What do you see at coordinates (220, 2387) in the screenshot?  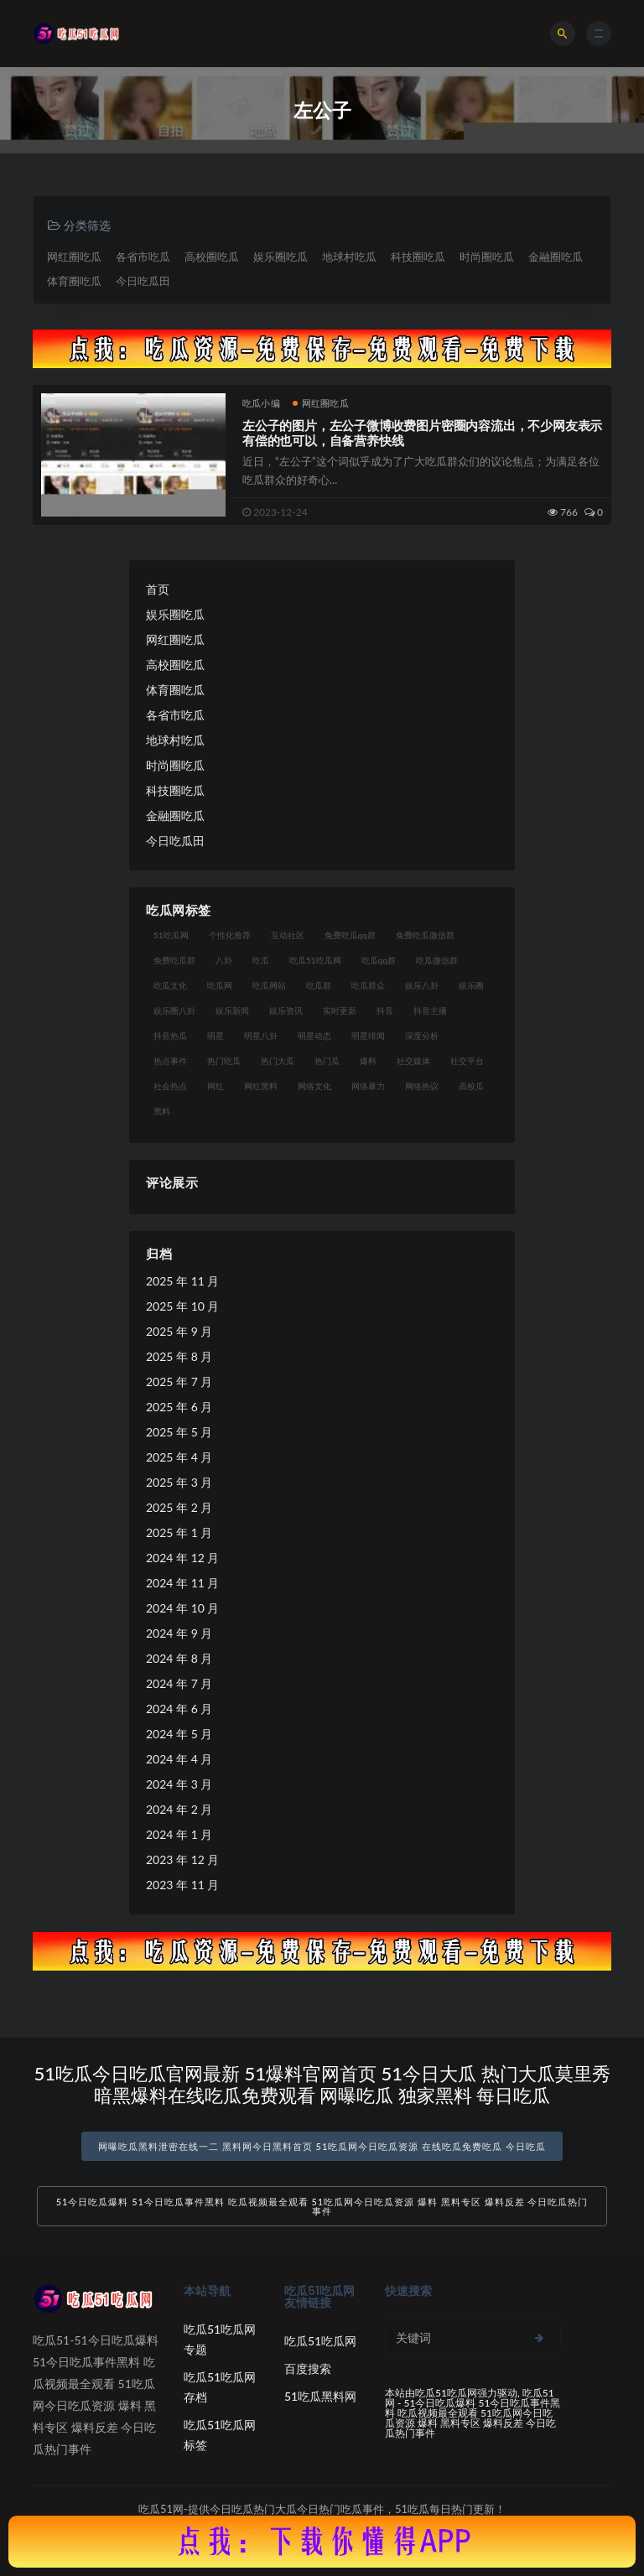 I see `吃瓜51吃瓜网存档` at bounding box center [220, 2387].